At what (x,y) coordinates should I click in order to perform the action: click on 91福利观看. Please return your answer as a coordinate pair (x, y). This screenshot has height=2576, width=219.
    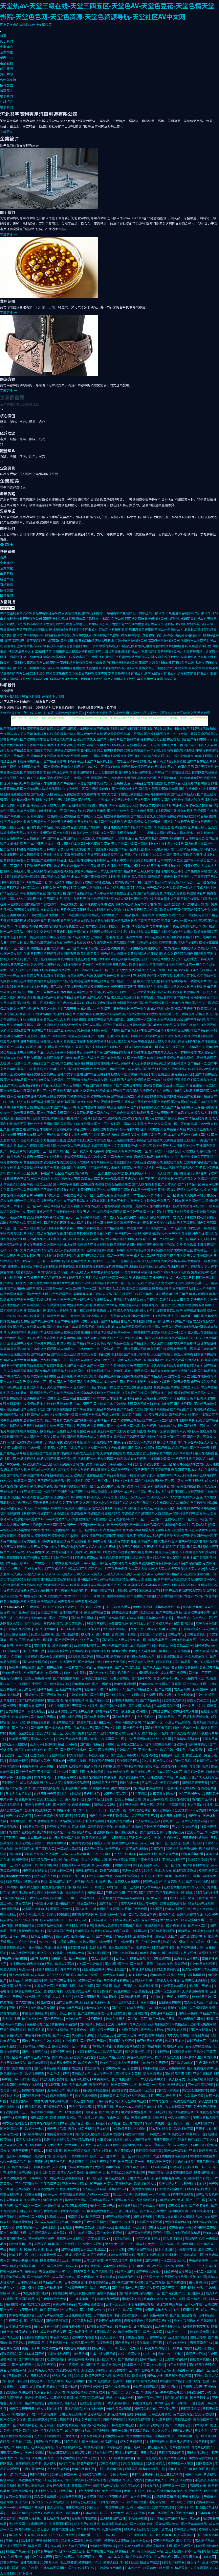
    Looking at the image, I should click on (149, 2068).